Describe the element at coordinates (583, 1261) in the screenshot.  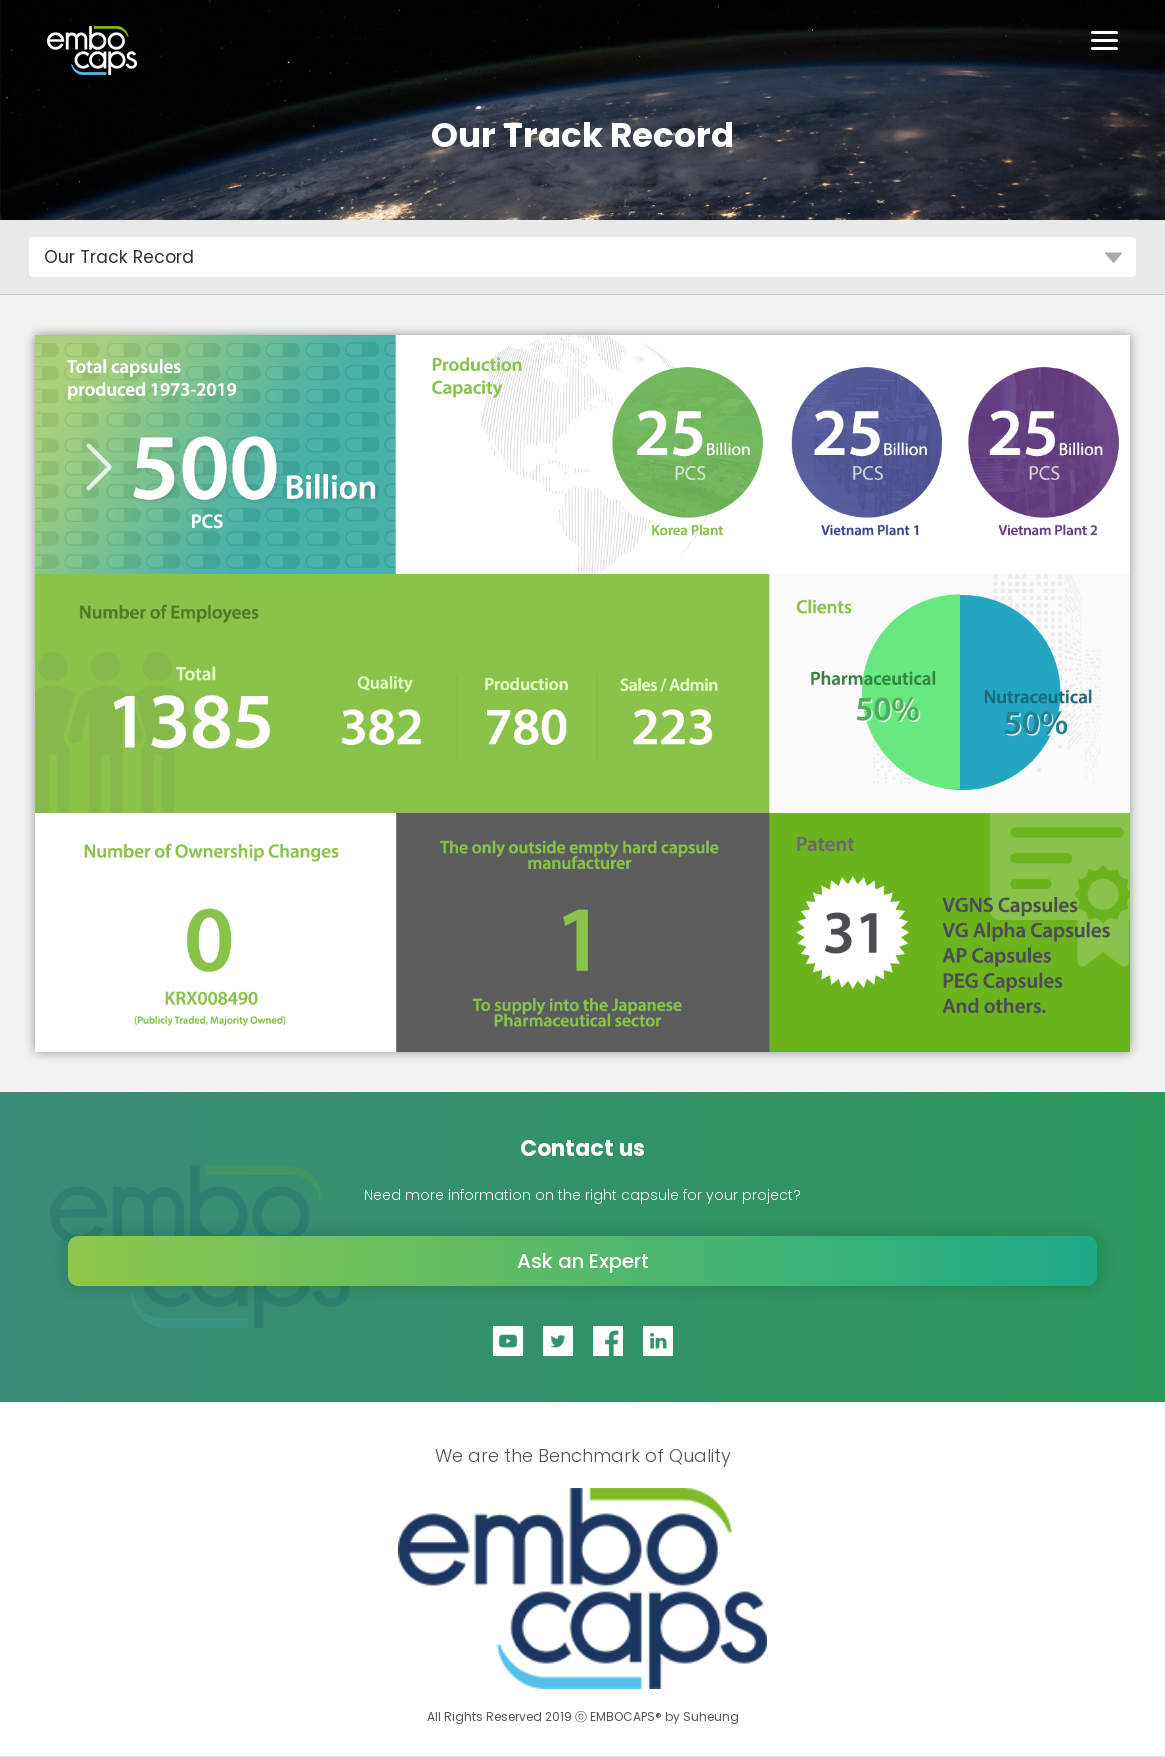
I see `Ask an Expert` at that location.